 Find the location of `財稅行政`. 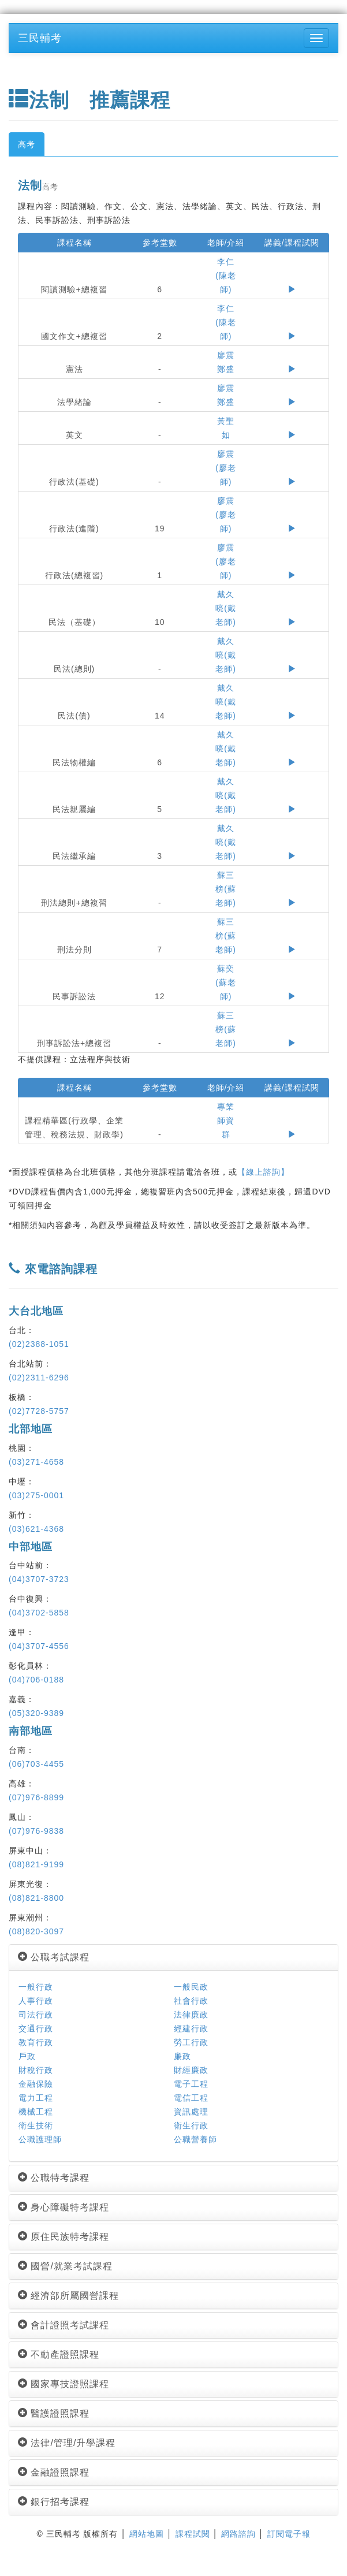

財稅行政 is located at coordinates (35, 2070).